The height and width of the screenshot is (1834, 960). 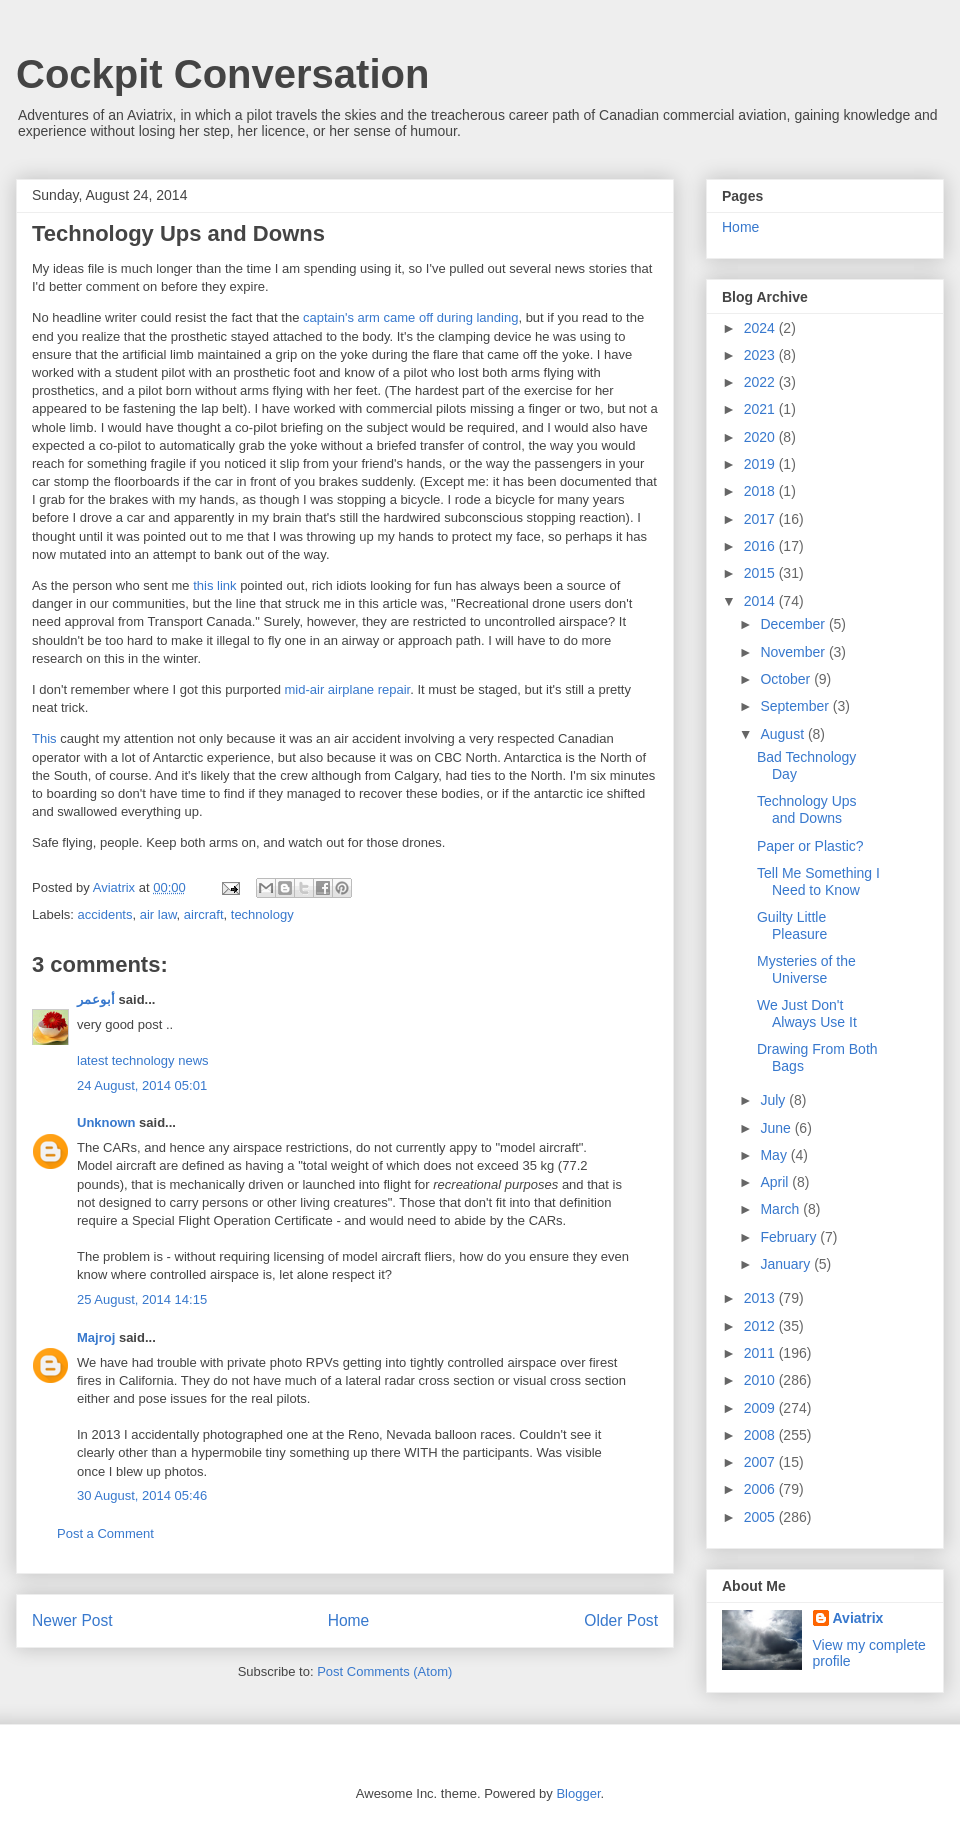 I want to click on 2020, so click(x=761, y=437).